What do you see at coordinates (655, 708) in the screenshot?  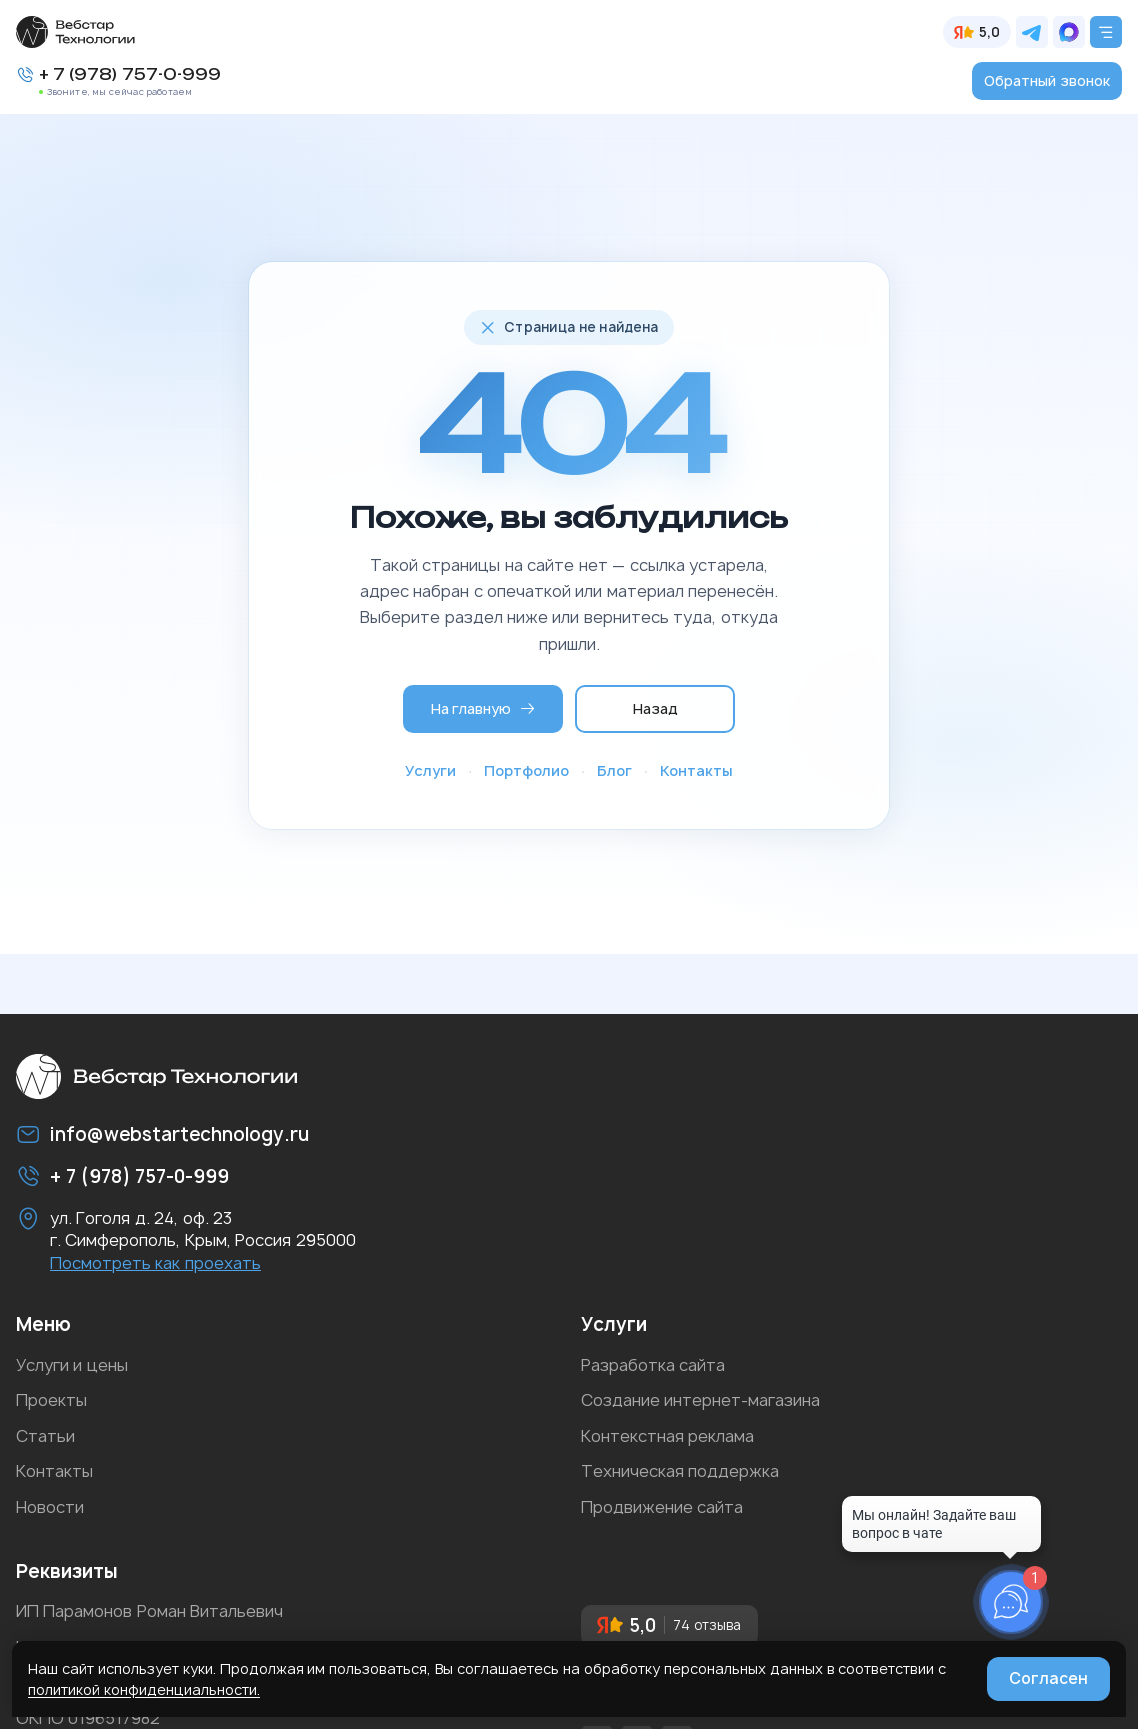 I see `Назад` at bounding box center [655, 708].